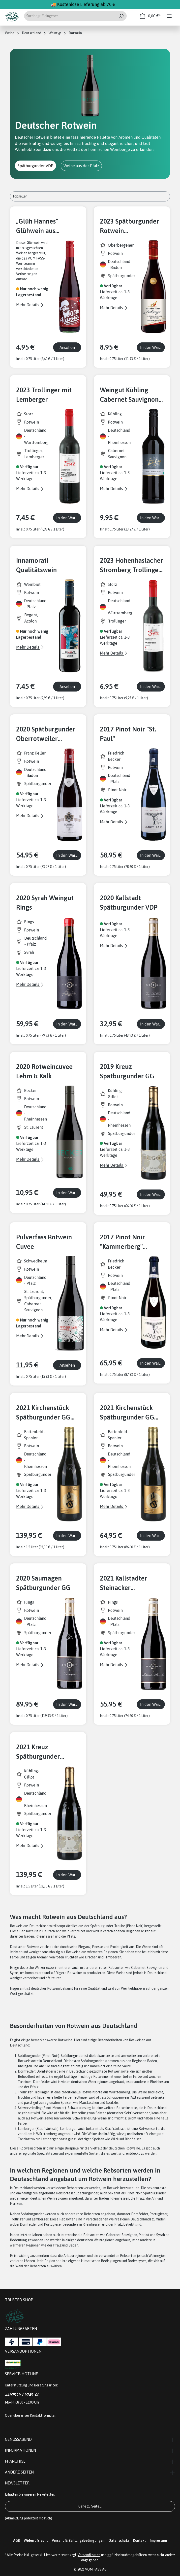  I want to click on 2021 Kirchenstück Spätburgunder GG Bio, so click(127, 1413).